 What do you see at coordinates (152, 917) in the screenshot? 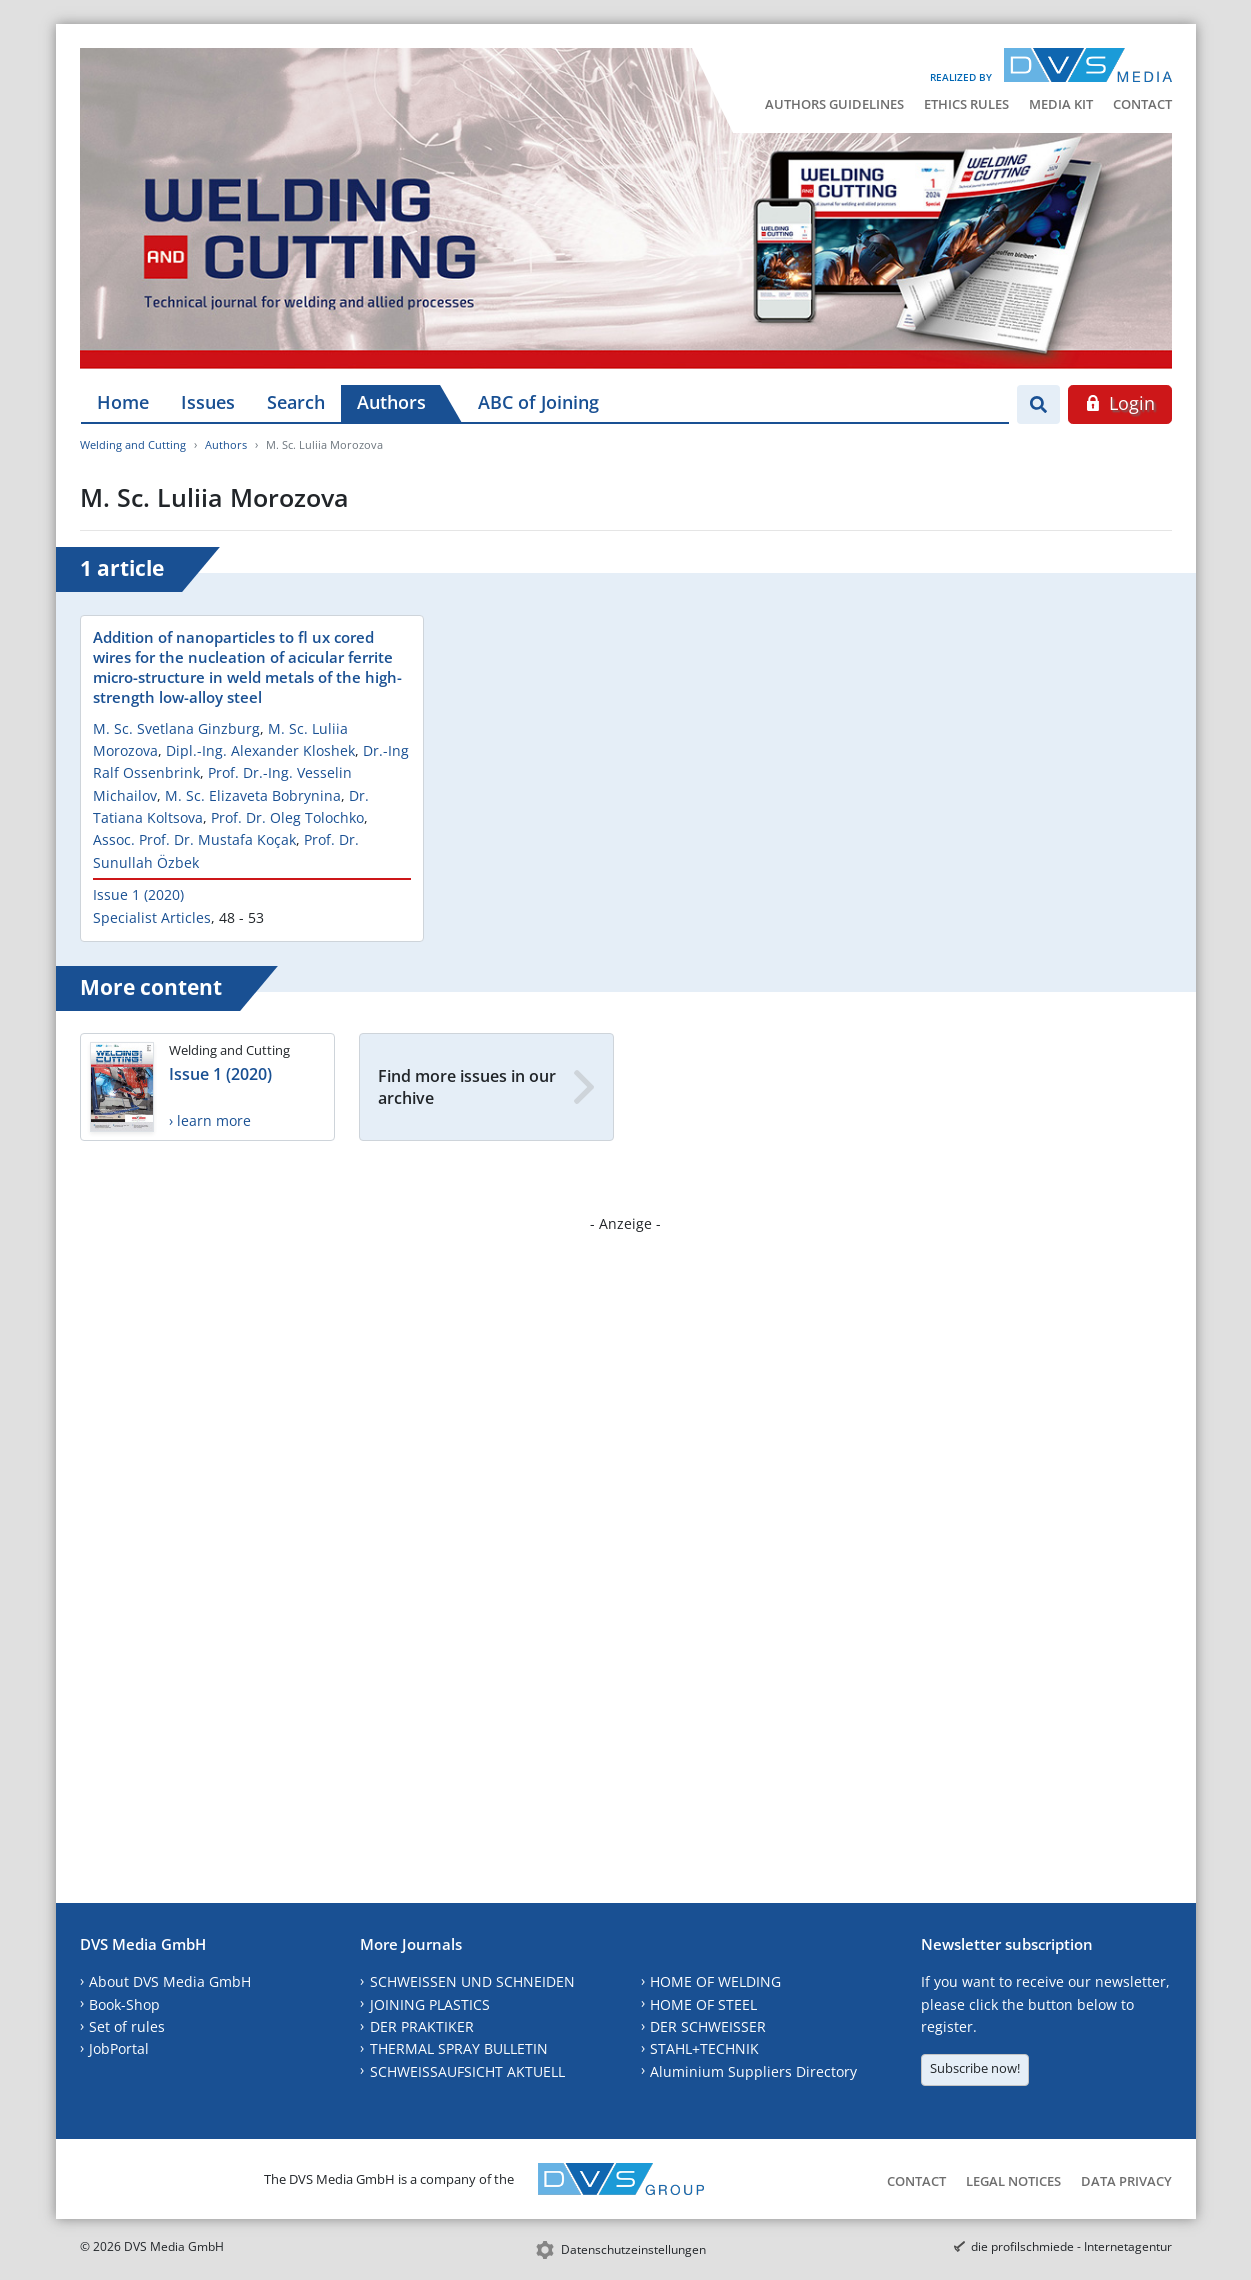
I see `Specialist Articles` at bounding box center [152, 917].